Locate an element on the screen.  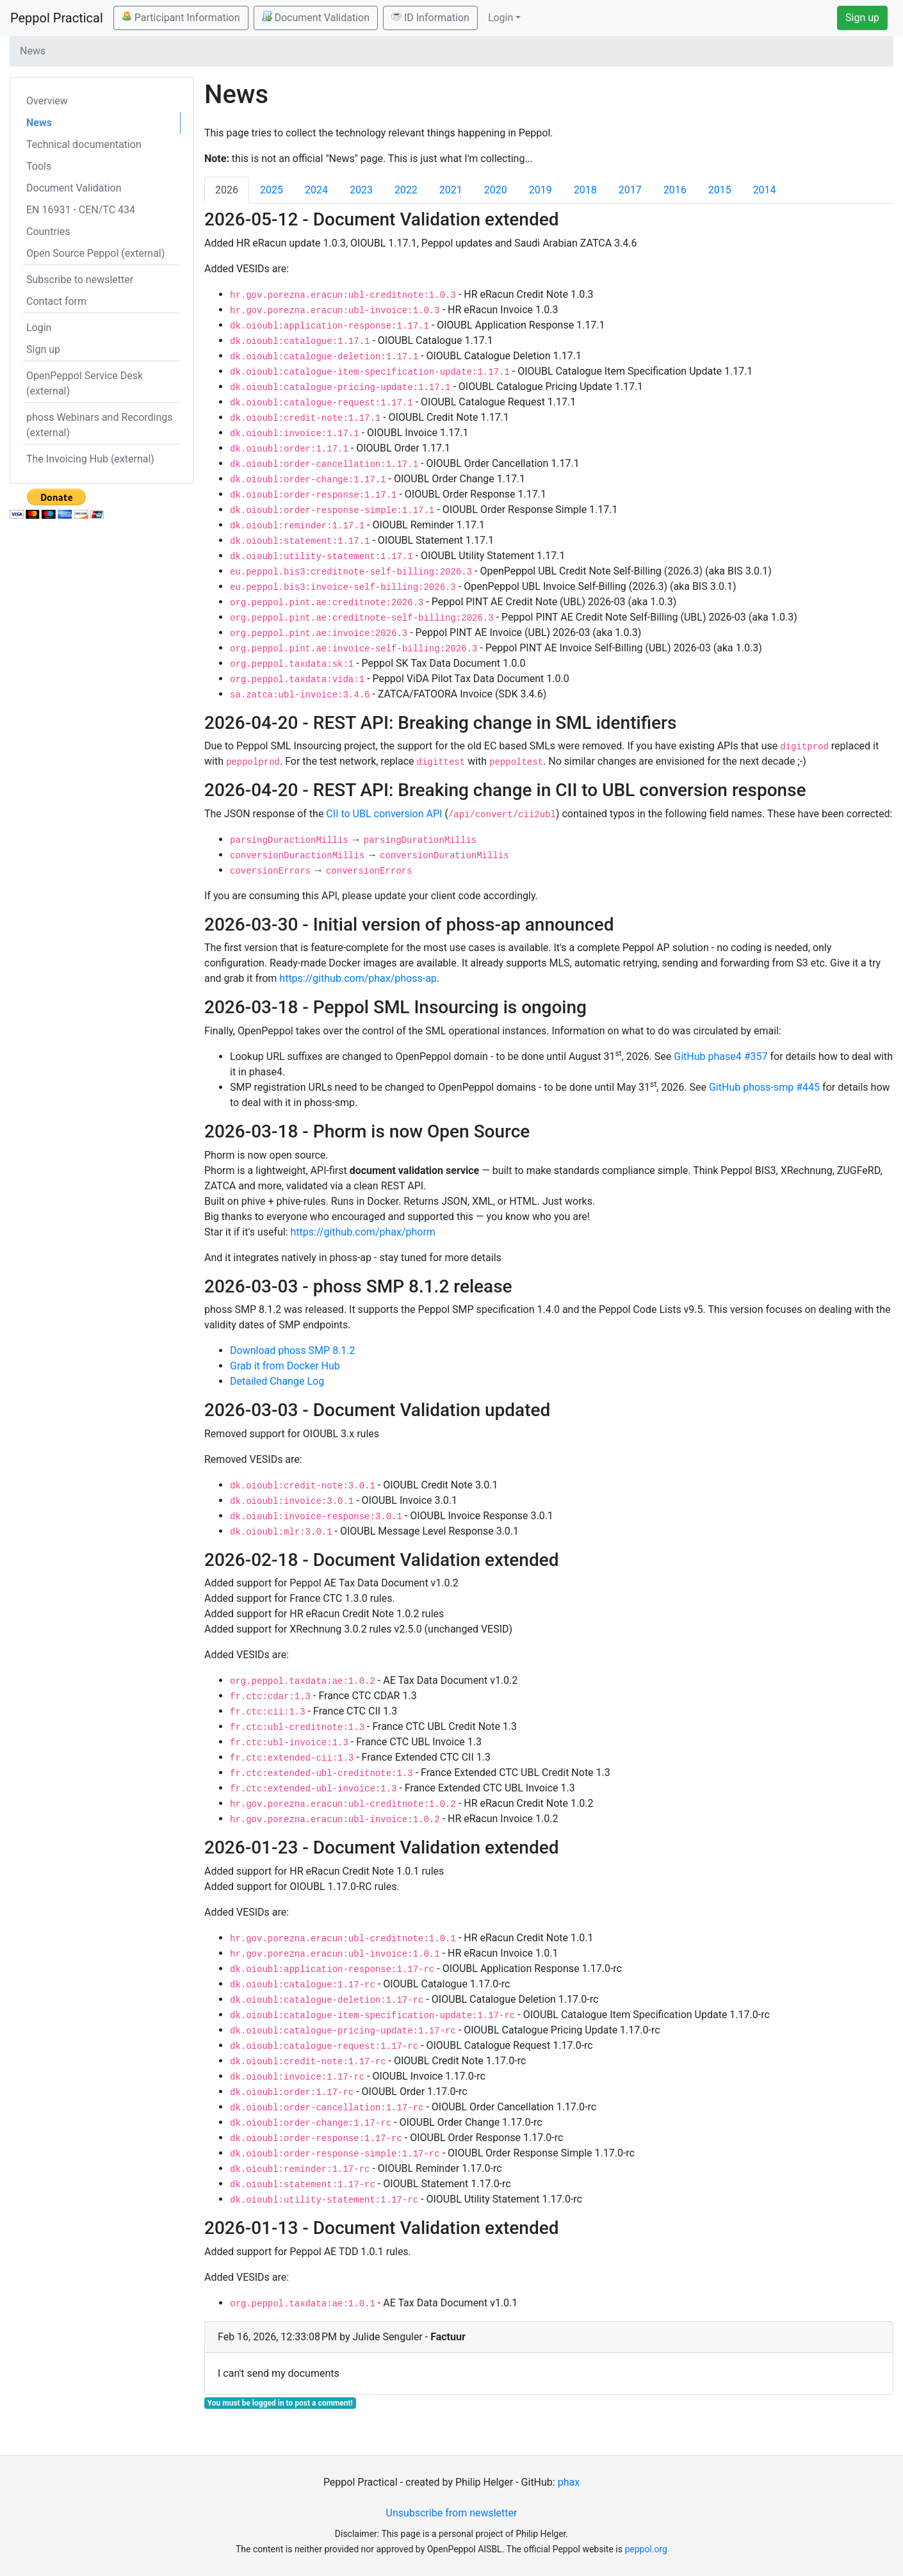
2016 is located at coordinates (675, 190).